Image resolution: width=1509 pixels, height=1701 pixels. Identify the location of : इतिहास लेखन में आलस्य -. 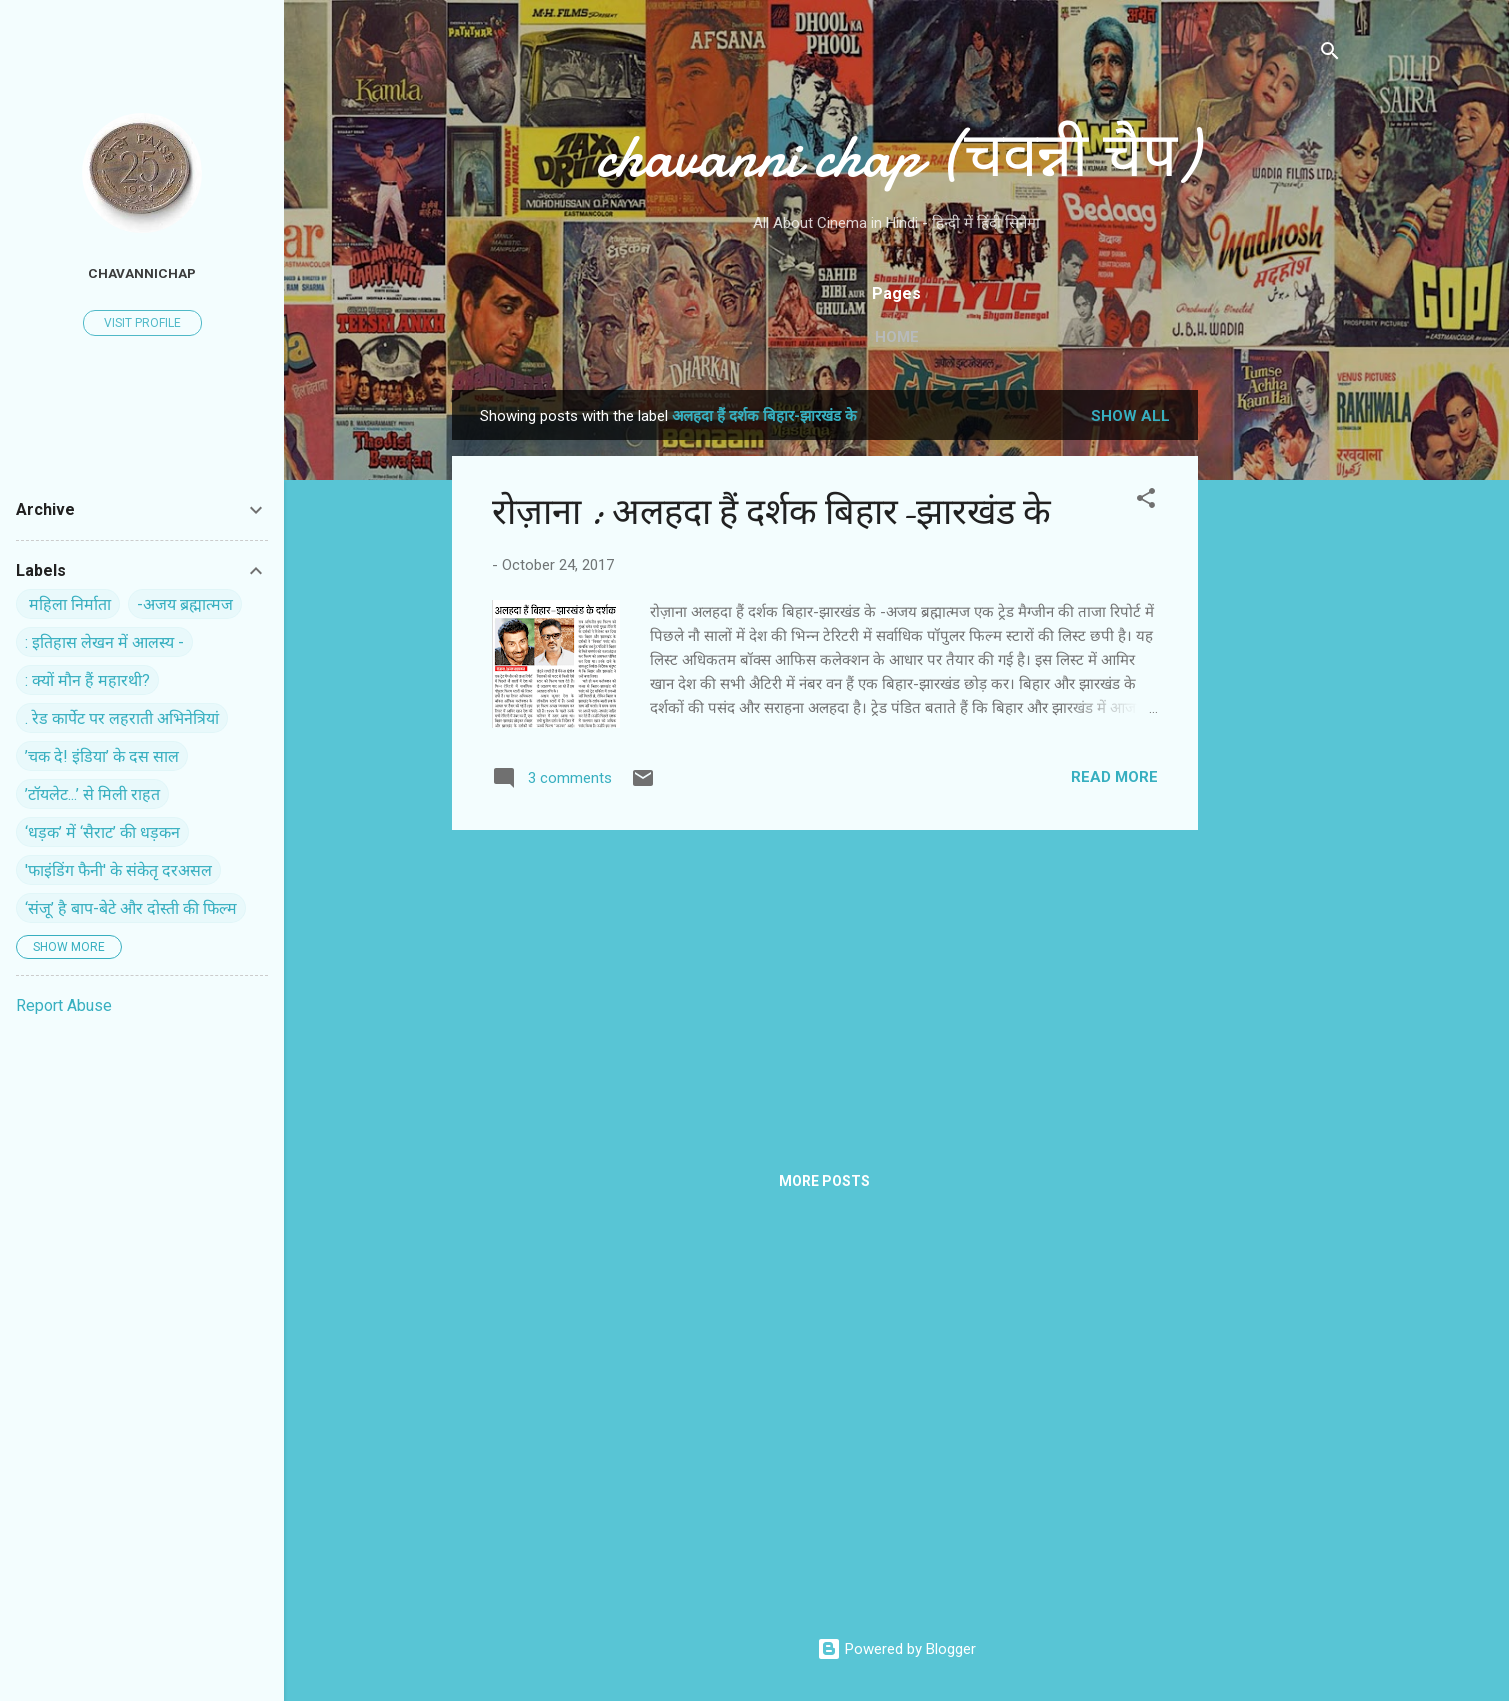
(104, 642).